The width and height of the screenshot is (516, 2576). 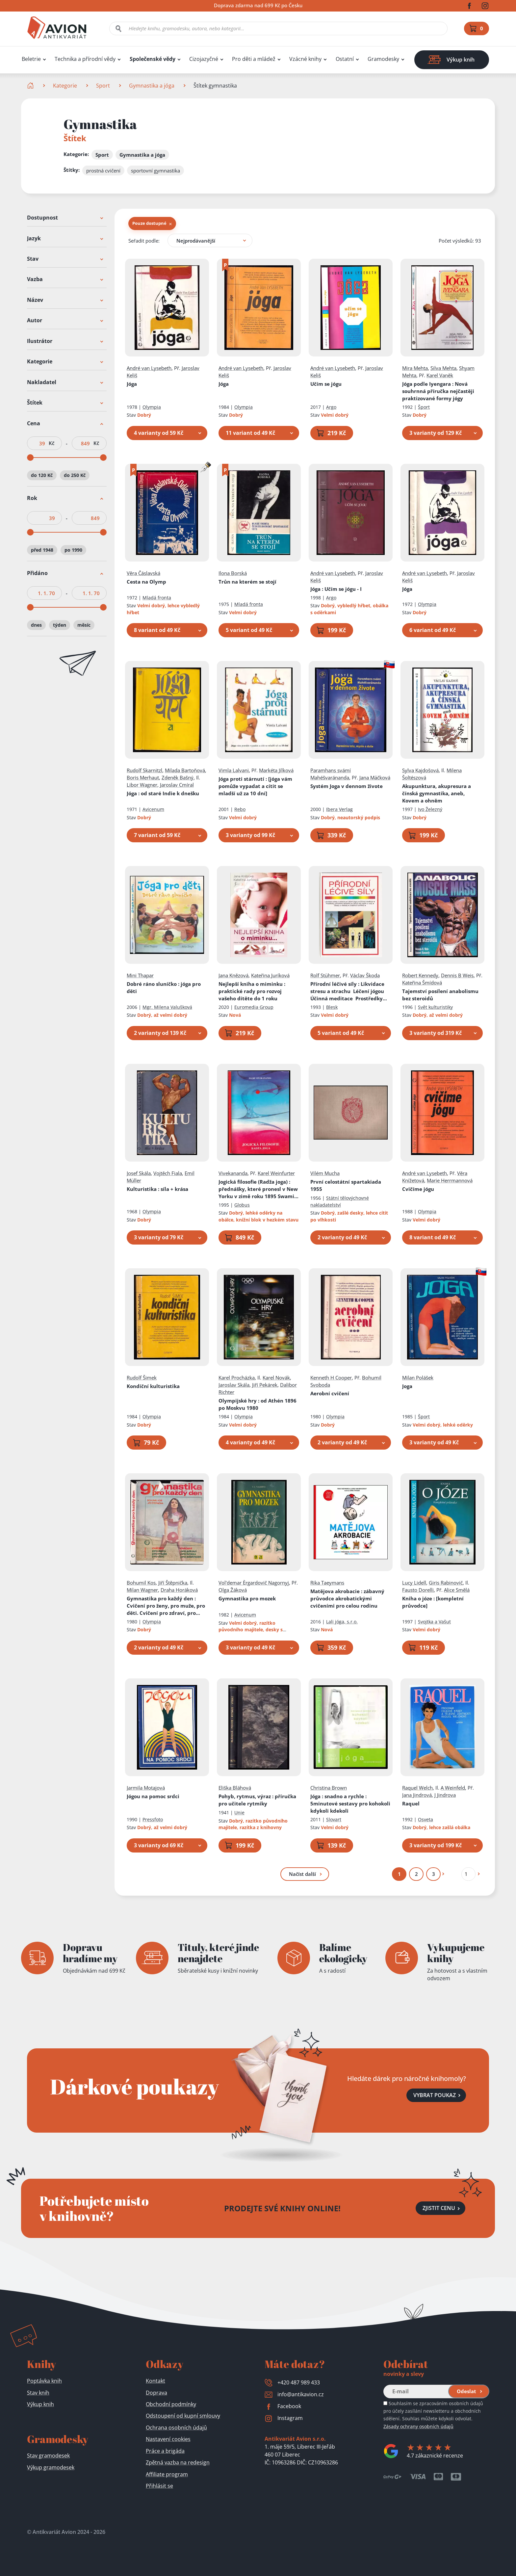 I want to click on Věra Čáslavská, so click(x=143, y=573).